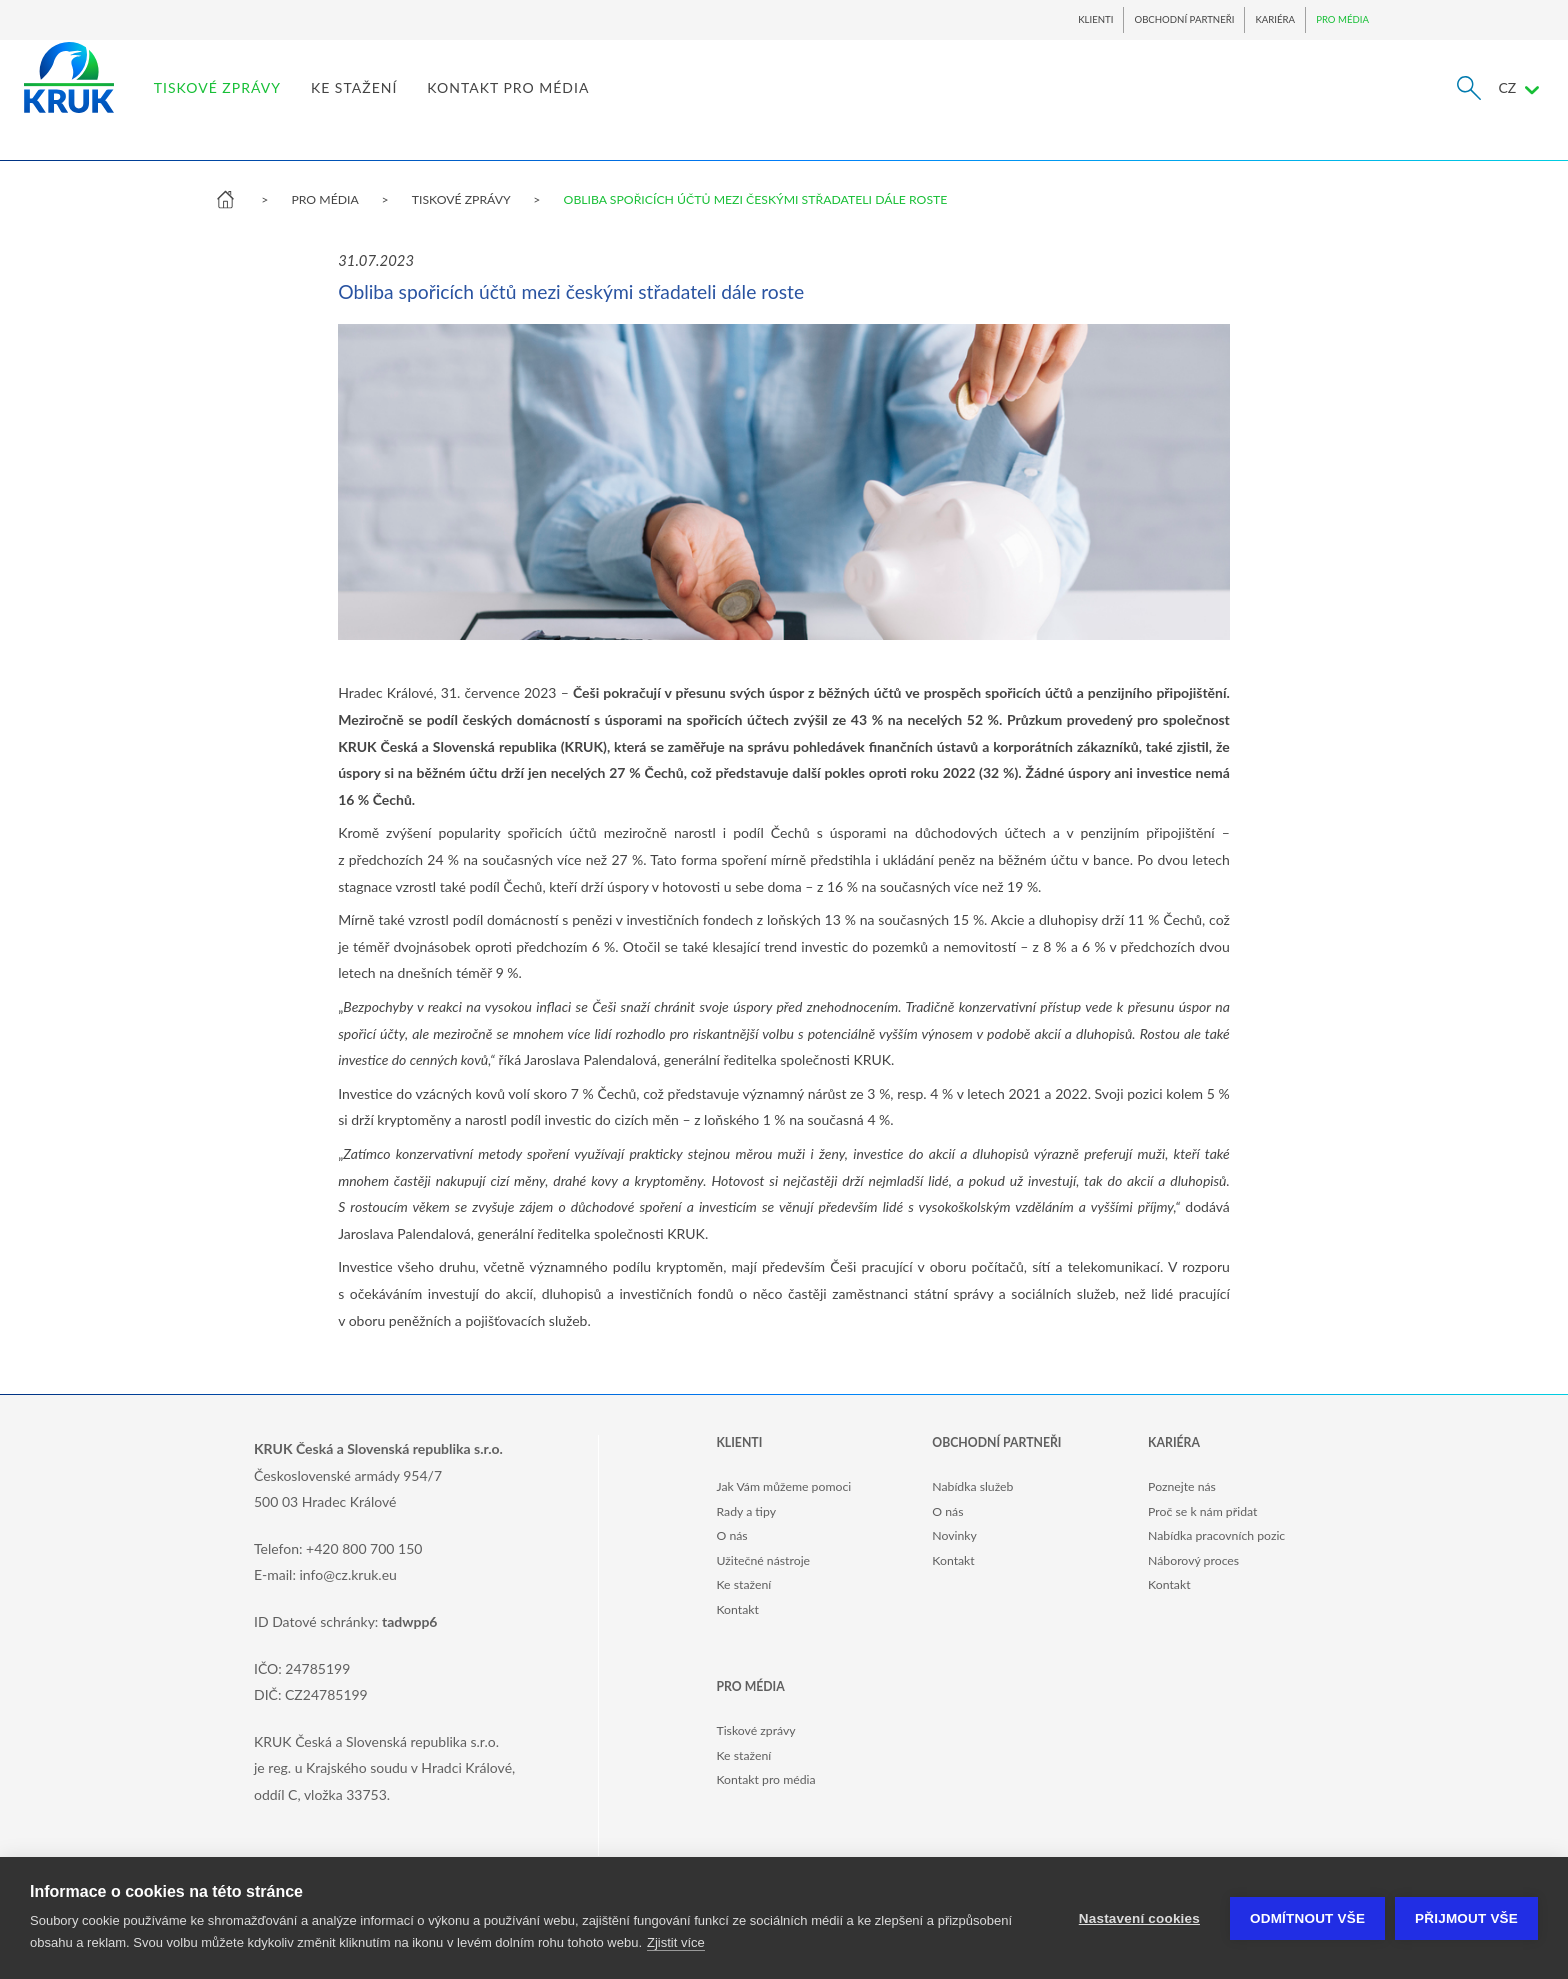 The height and width of the screenshot is (1979, 1568). Describe the element at coordinates (972, 1486) in the screenshot. I see `Nabídka služeb` at that location.